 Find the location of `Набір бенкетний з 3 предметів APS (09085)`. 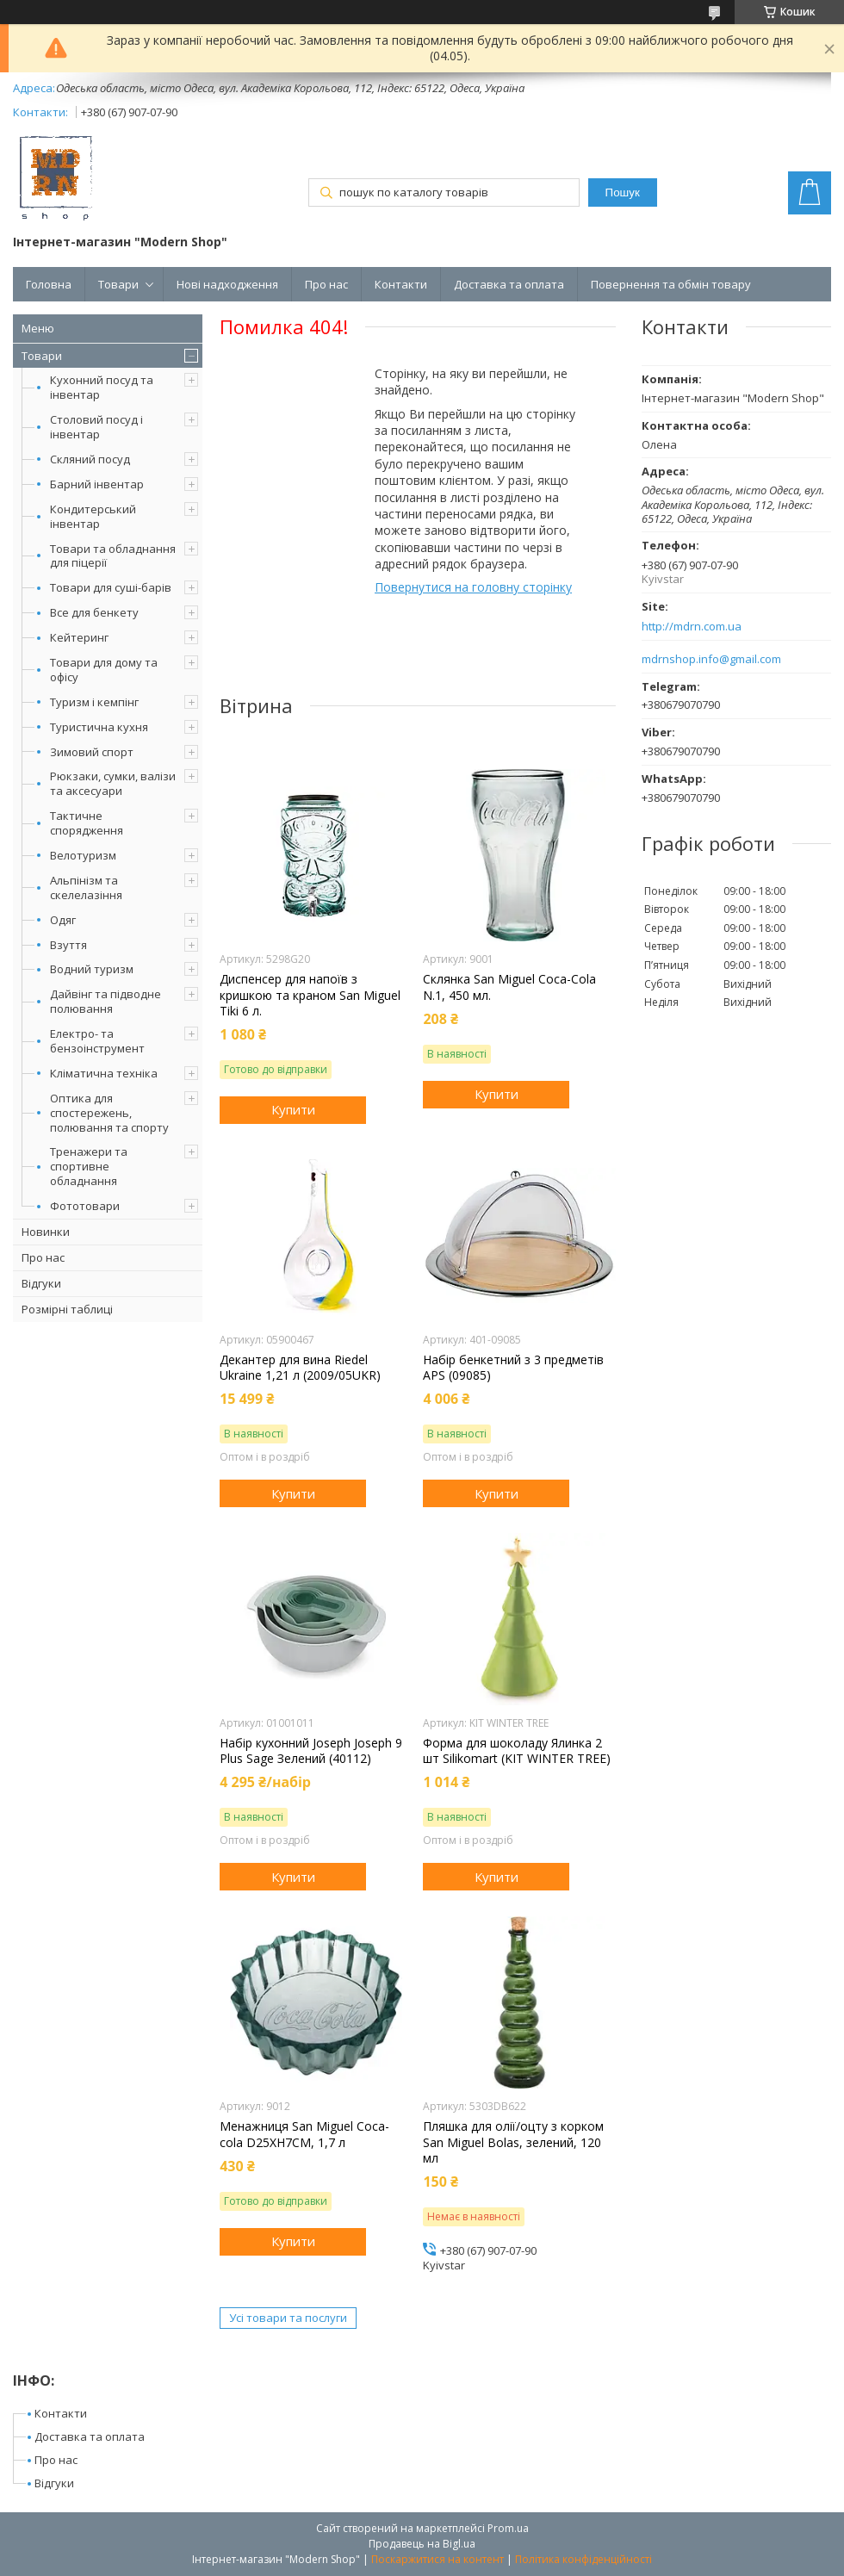

Набір бенкетний з 3 предметів APS (09085) is located at coordinates (513, 1367).